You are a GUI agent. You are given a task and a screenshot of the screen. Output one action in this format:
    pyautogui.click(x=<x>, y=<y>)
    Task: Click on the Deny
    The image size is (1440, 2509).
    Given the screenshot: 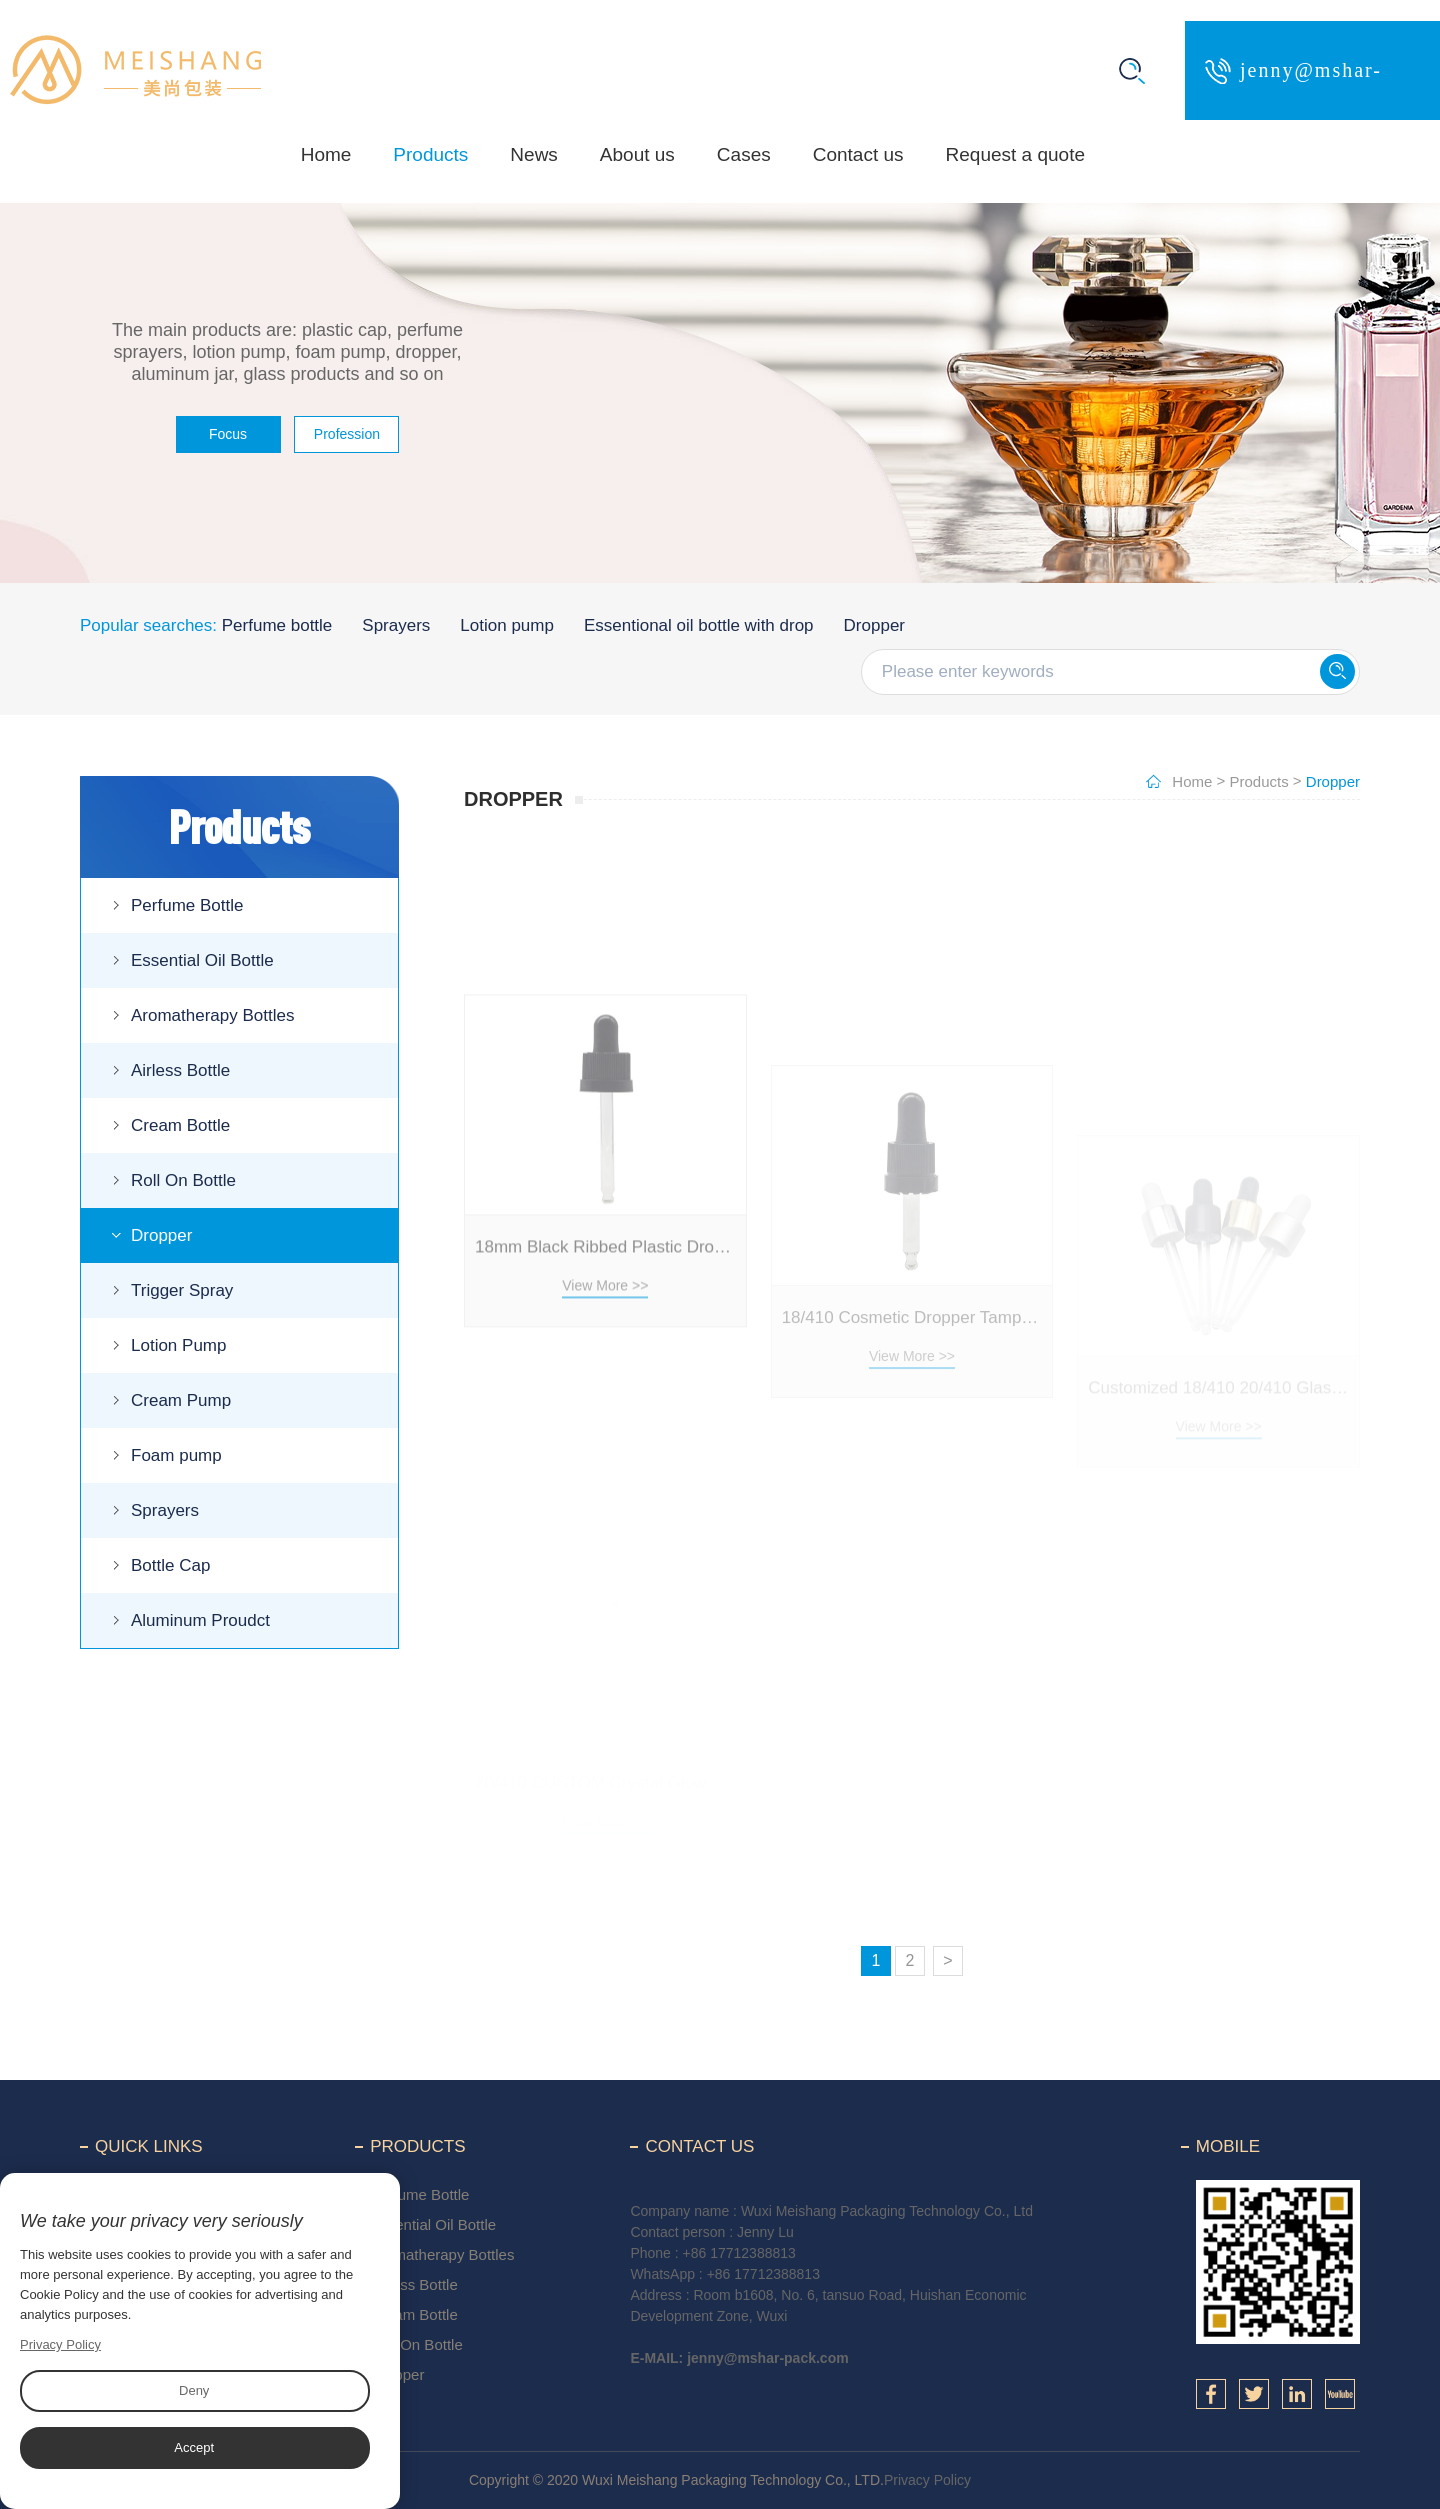 What is the action you would take?
    pyautogui.click(x=194, y=2390)
    